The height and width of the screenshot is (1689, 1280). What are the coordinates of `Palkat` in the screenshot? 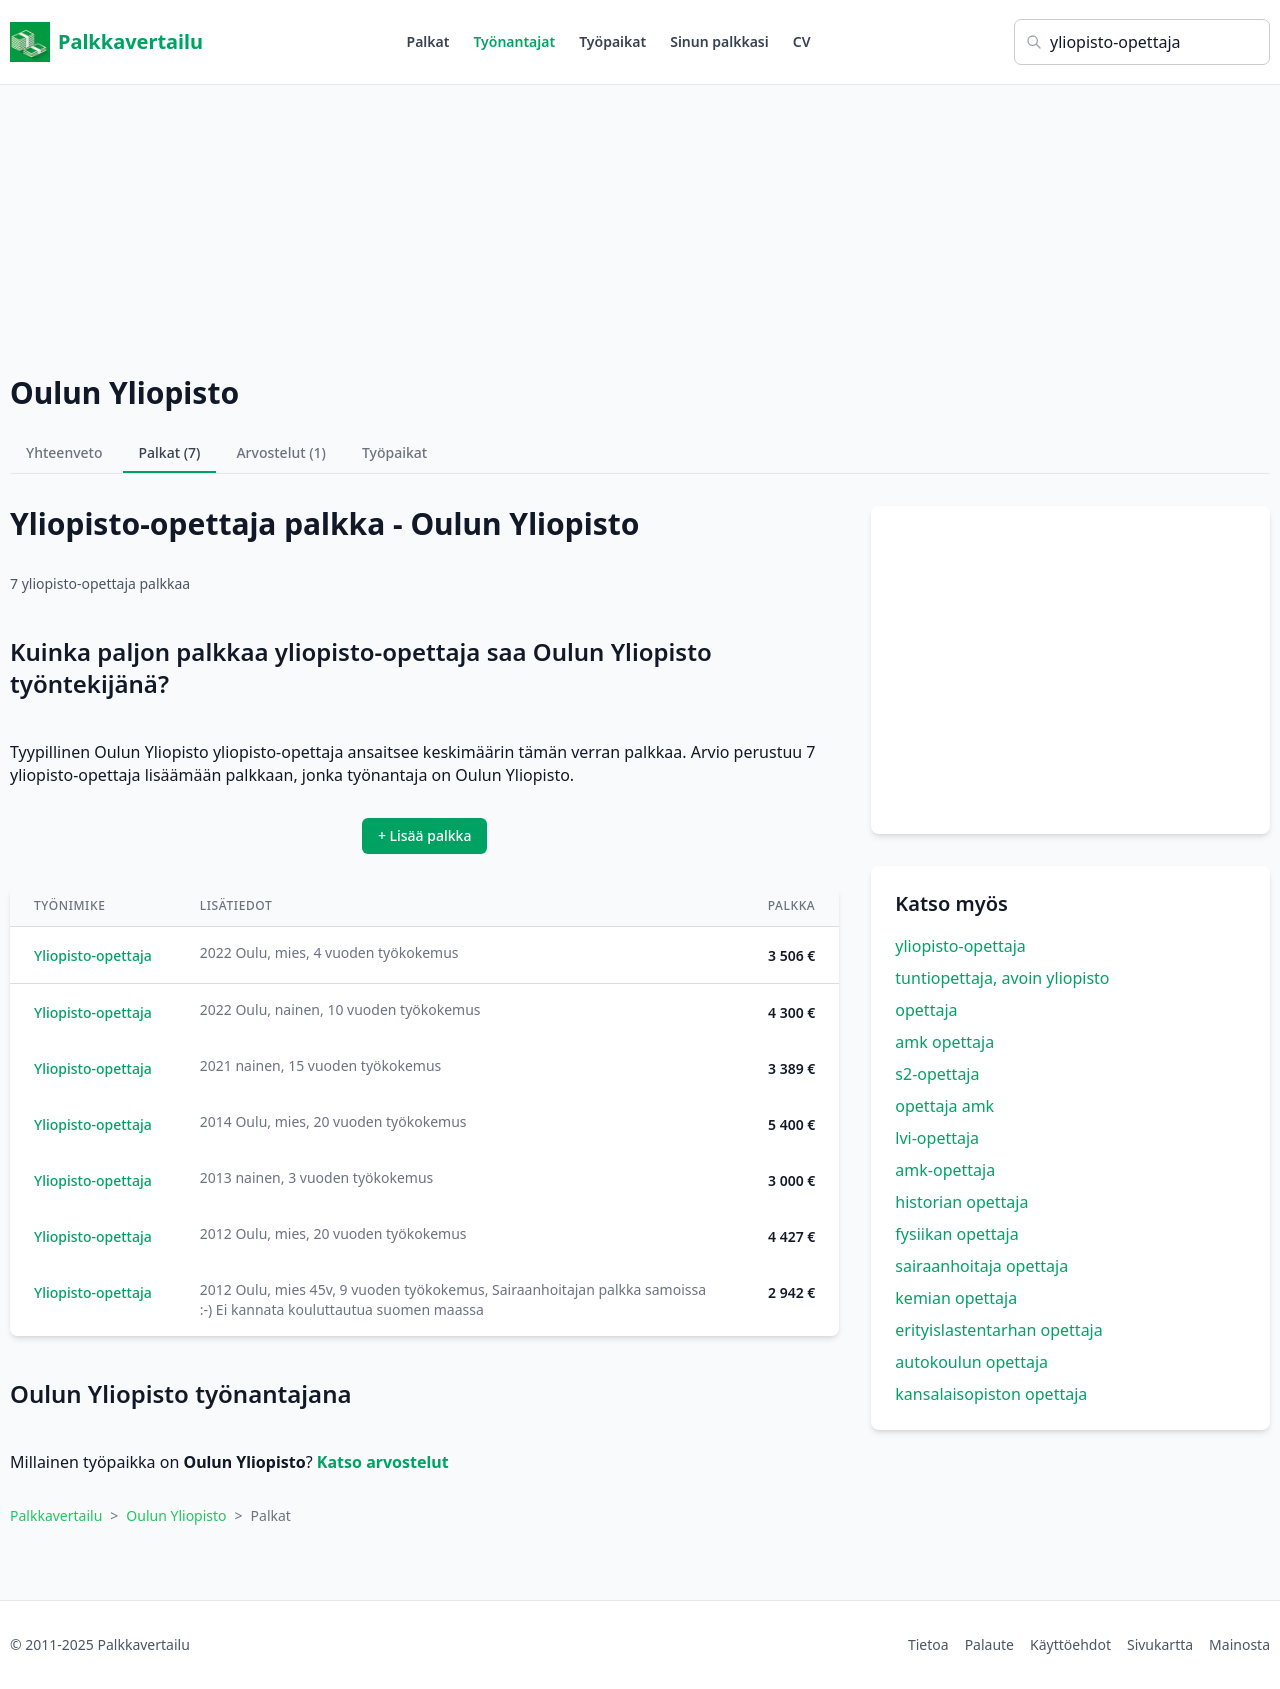 It's located at (428, 41).